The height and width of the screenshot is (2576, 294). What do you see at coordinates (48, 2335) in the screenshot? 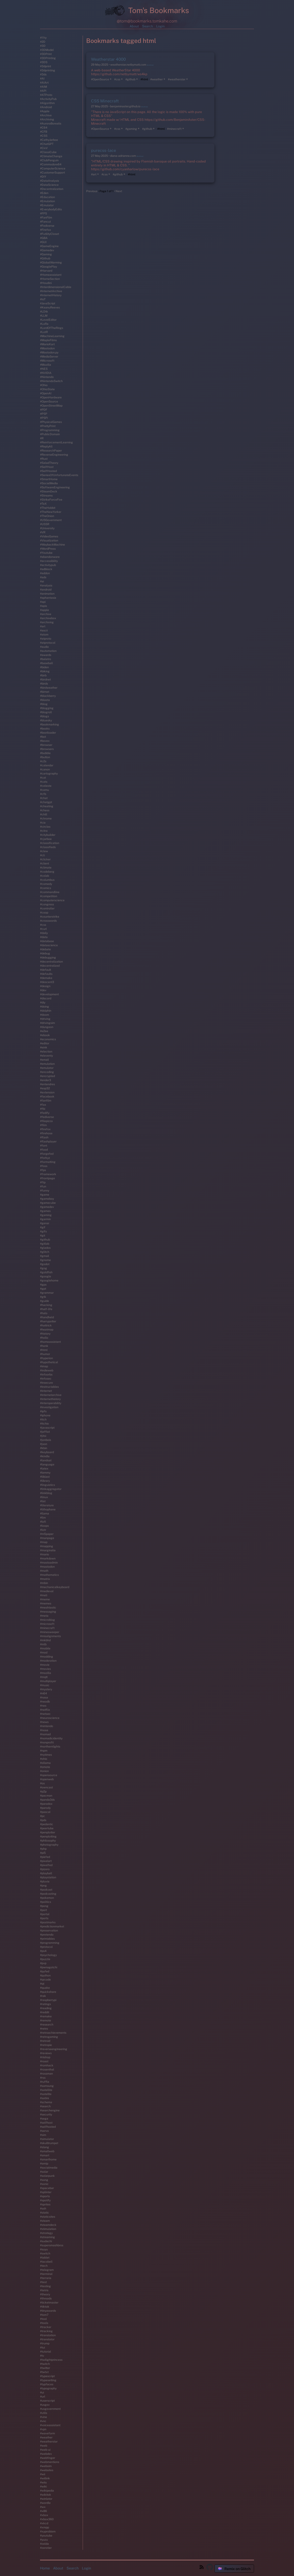
I see `#translation` at bounding box center [48, 2335].